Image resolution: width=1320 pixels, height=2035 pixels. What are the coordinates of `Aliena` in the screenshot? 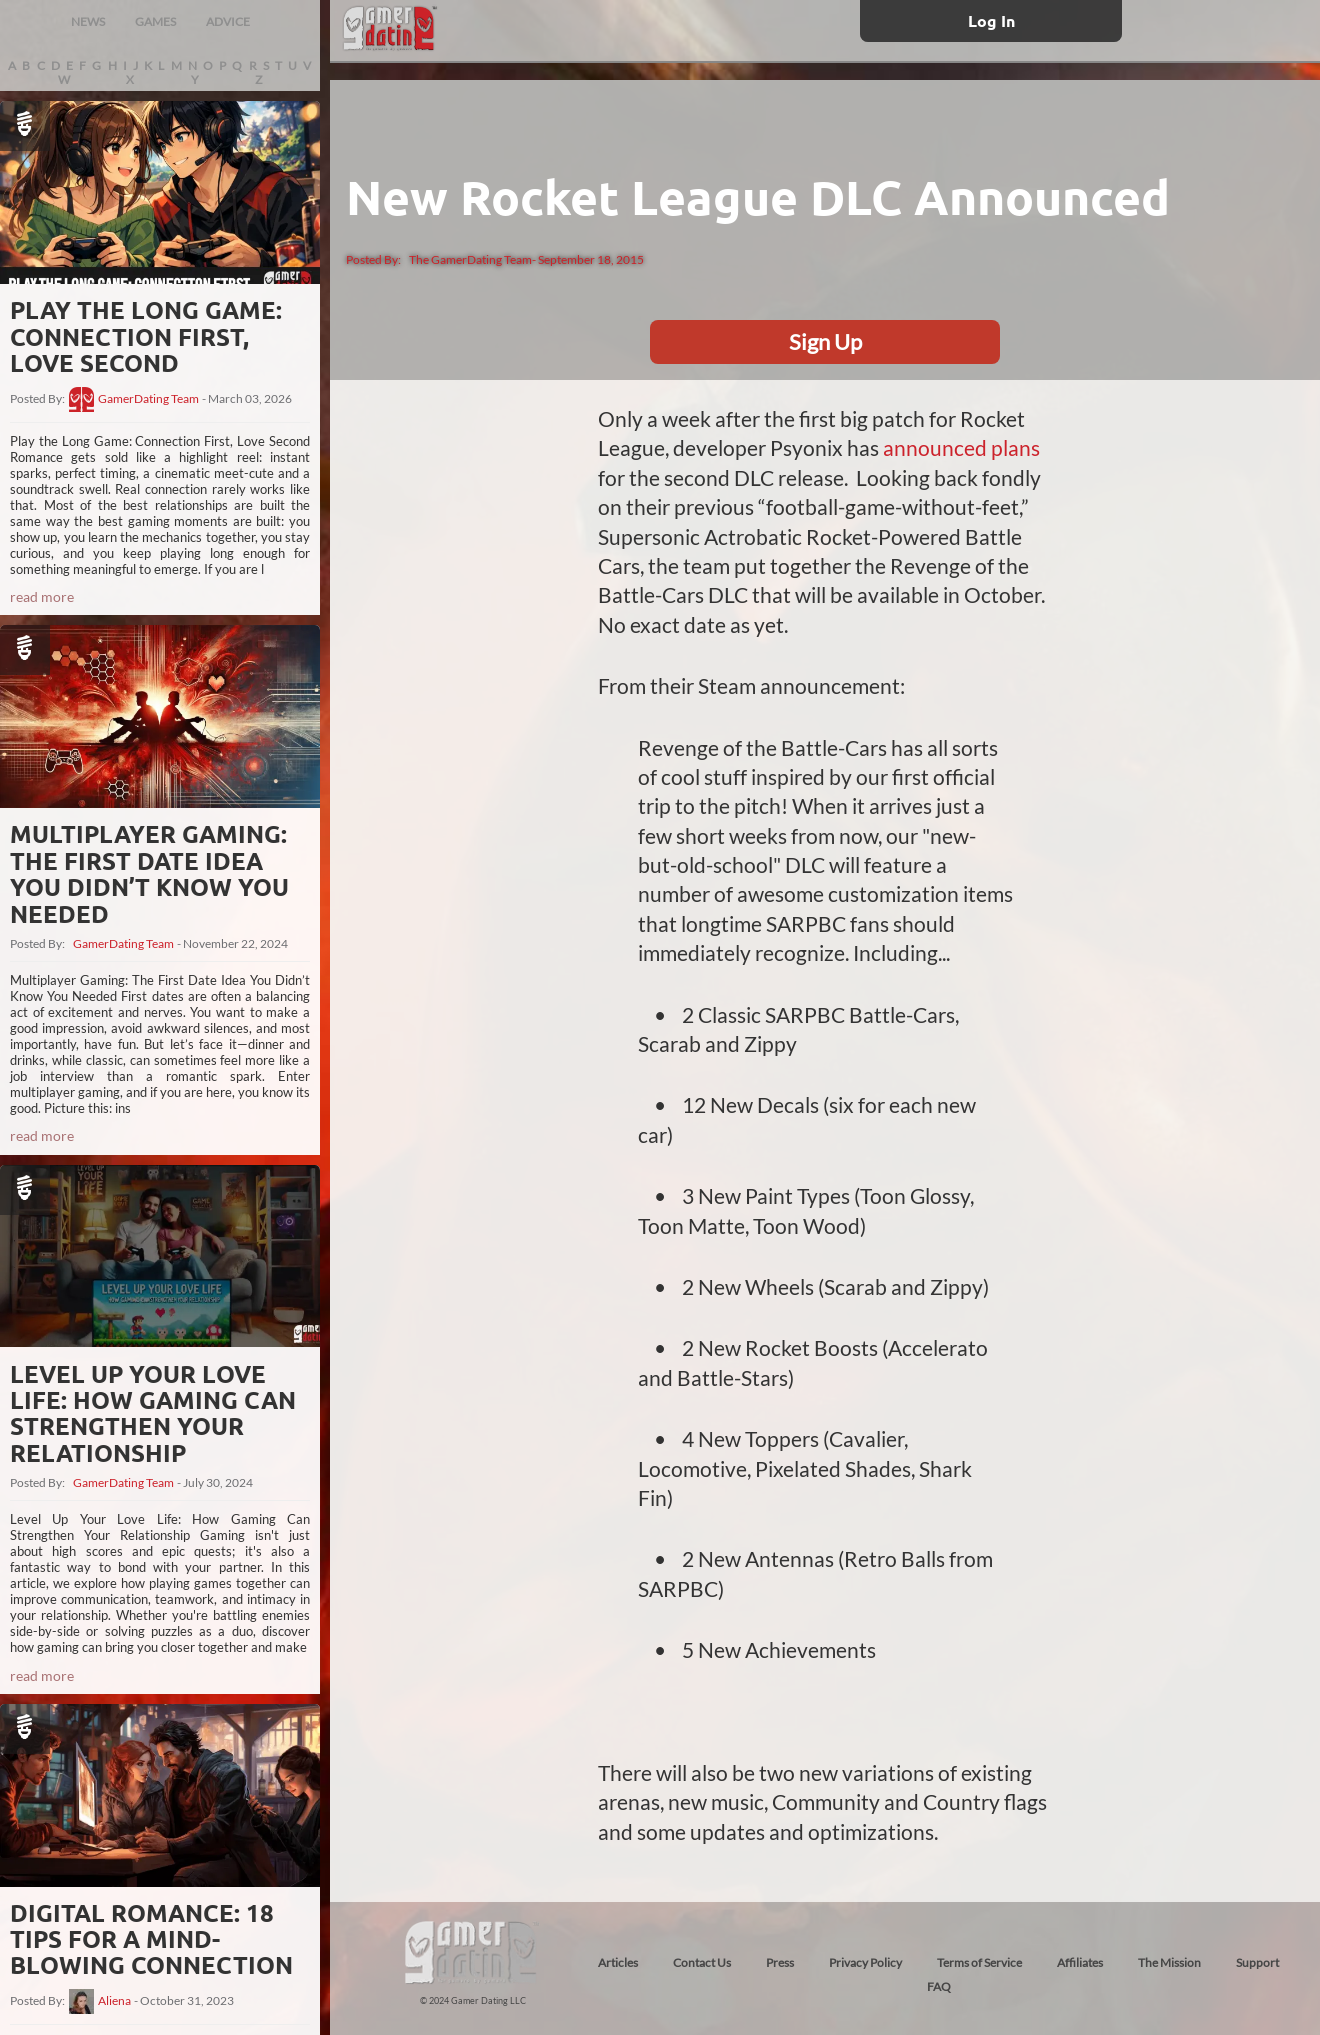 It's located at (114, 2001).